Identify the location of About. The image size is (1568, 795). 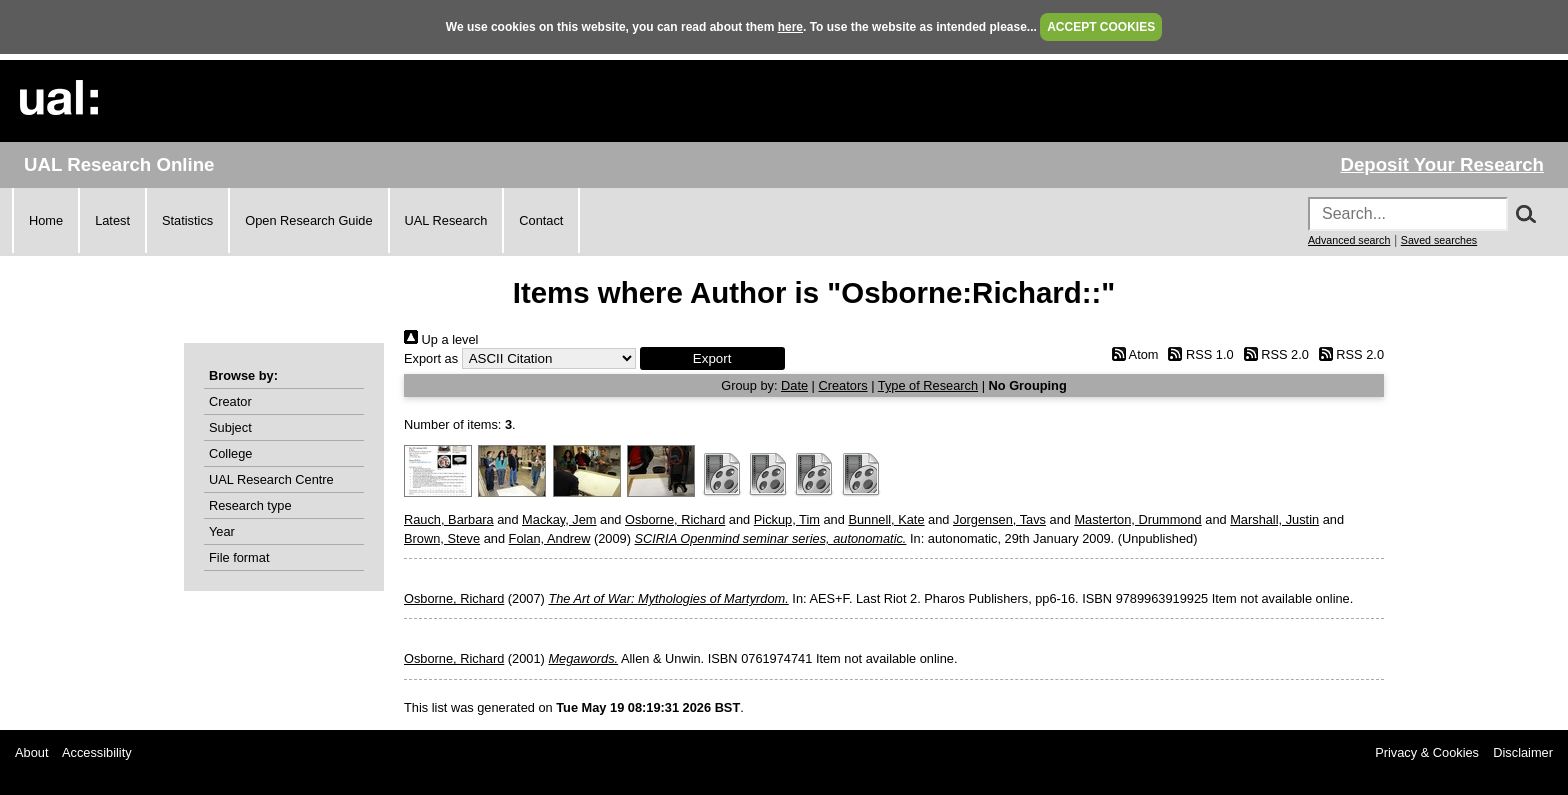
(31, 752).